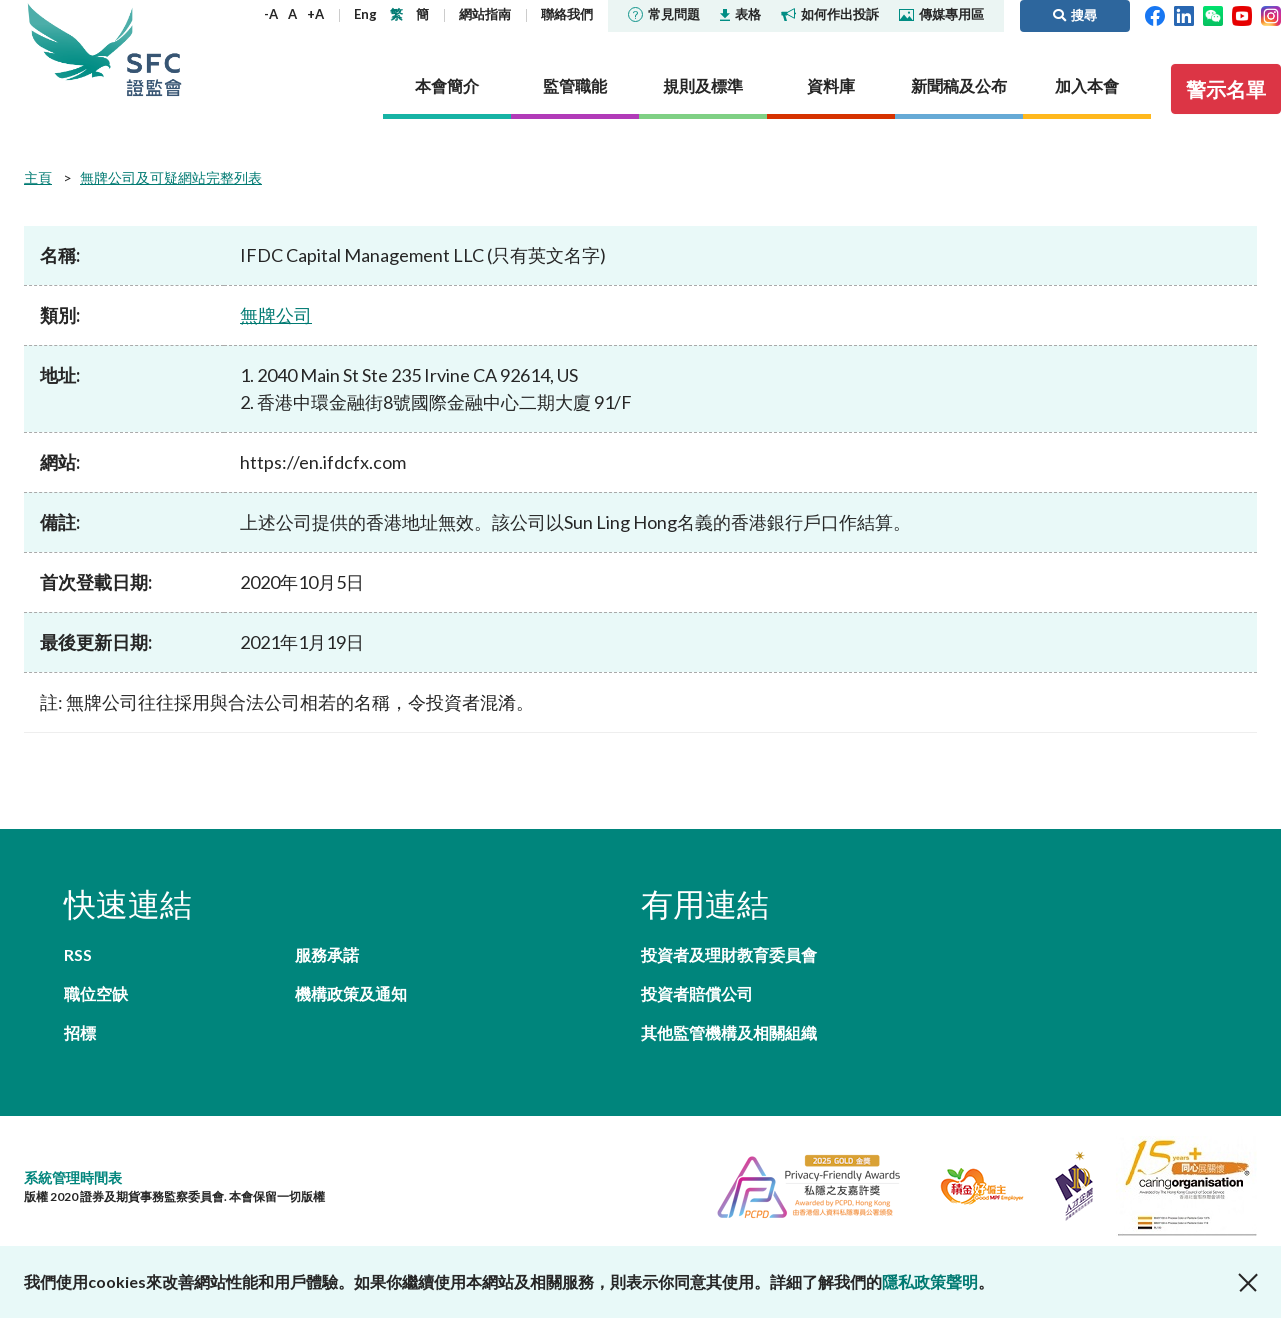 This screenshot has height=1318, width=1281. Describe the element at coordinates (729, 1032) in the screenshot. I see `其他監管機構及相關組織` at that location.